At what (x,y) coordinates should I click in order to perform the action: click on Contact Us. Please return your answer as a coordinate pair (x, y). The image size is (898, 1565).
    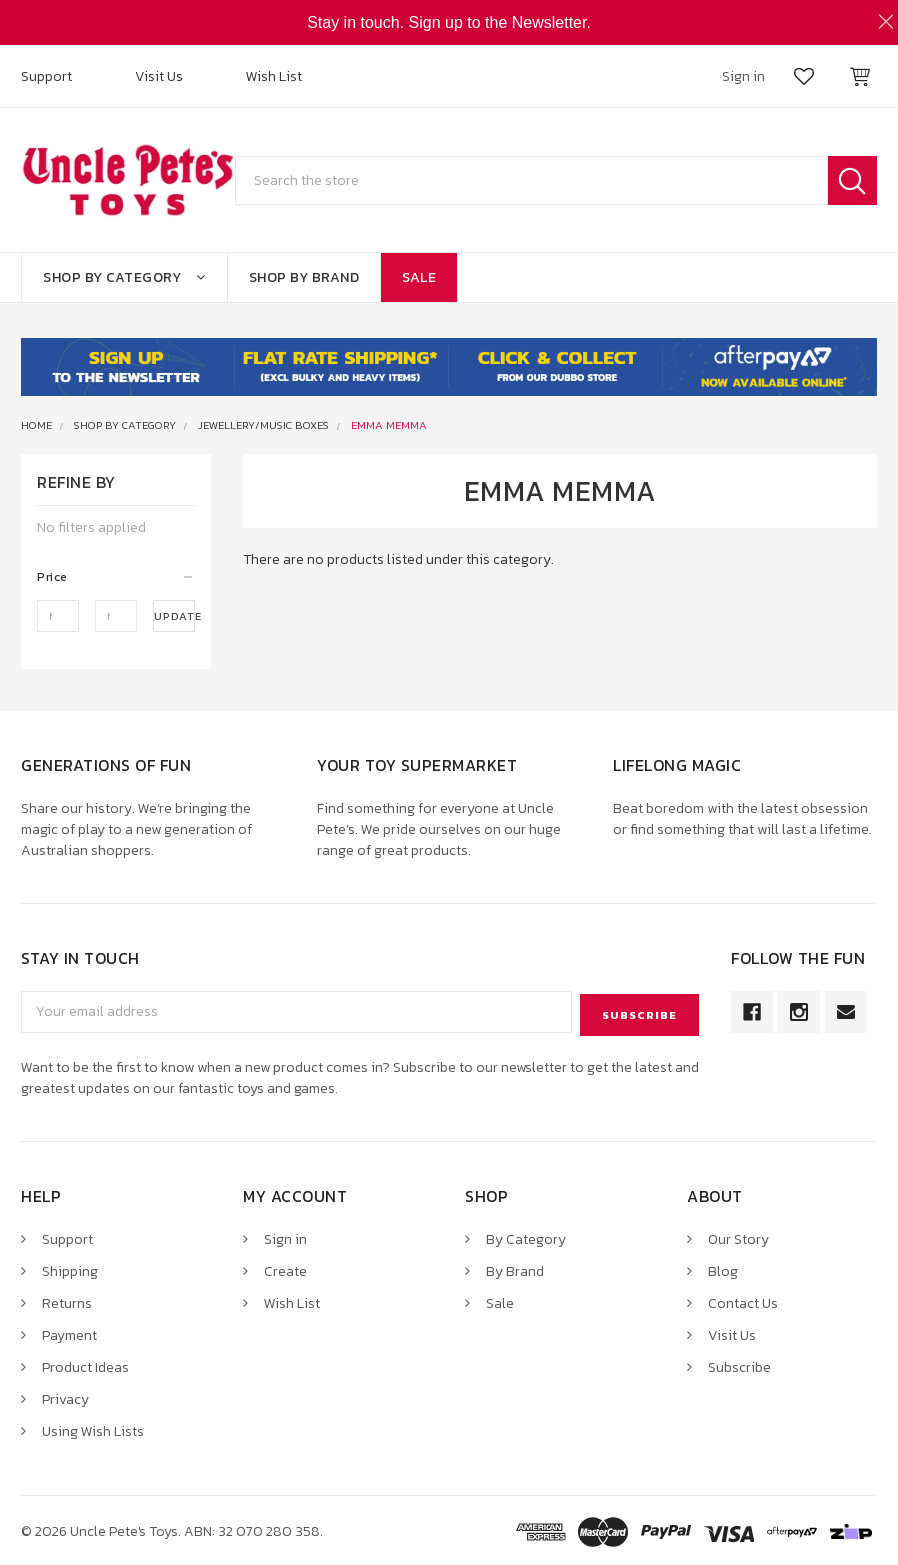
    Looking at the image, I should click on (743, 1300).